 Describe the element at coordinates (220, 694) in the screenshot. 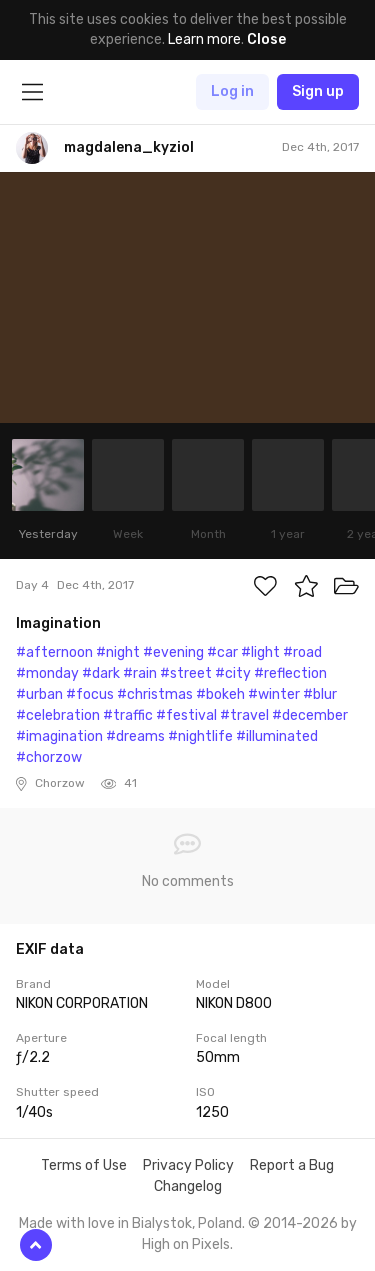

I see `#bokeh` at that location.